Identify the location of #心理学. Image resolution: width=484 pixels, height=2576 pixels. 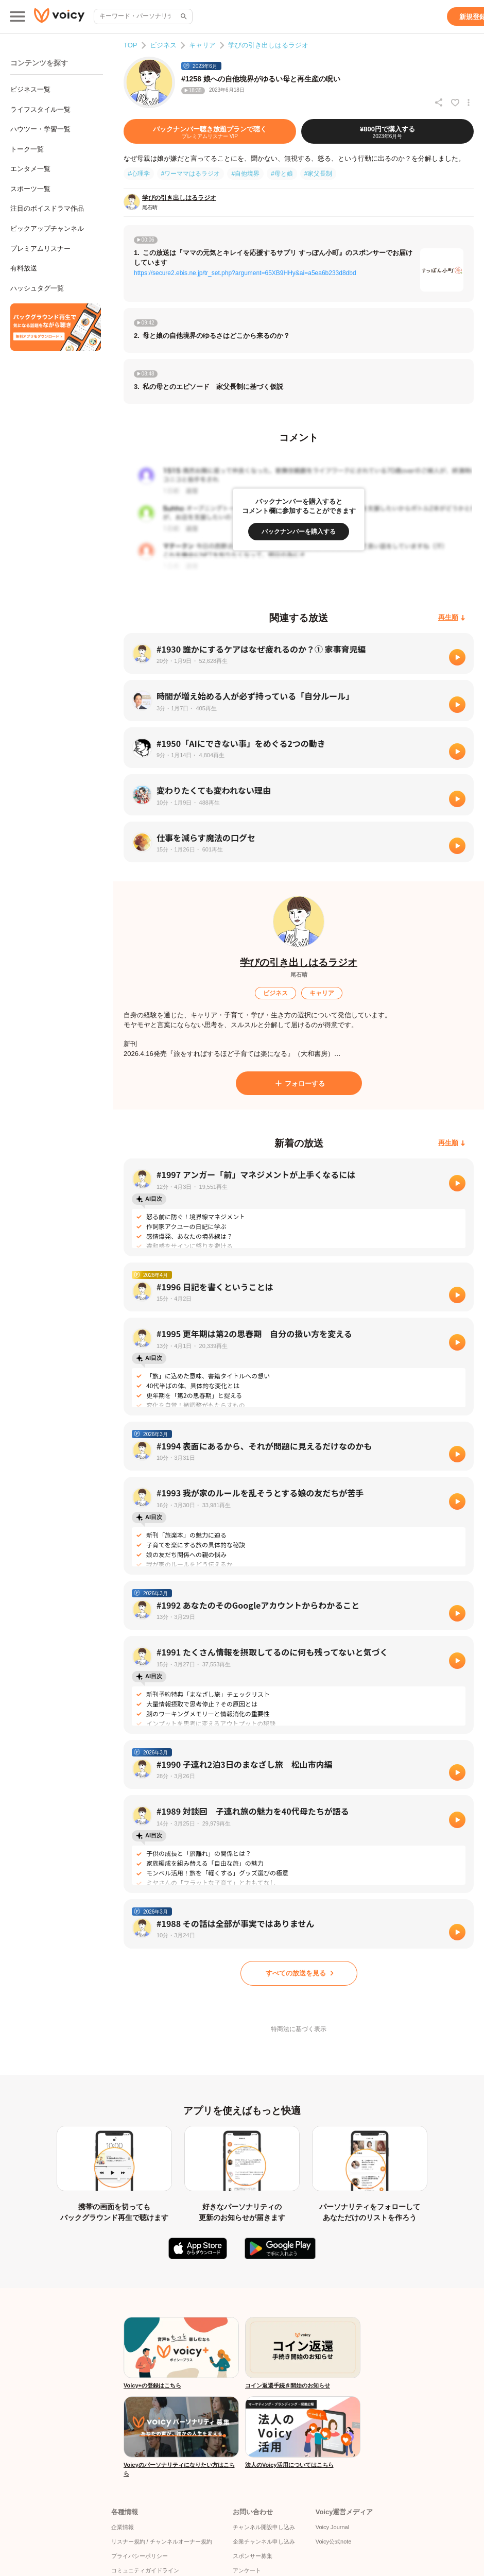
(139, 173).